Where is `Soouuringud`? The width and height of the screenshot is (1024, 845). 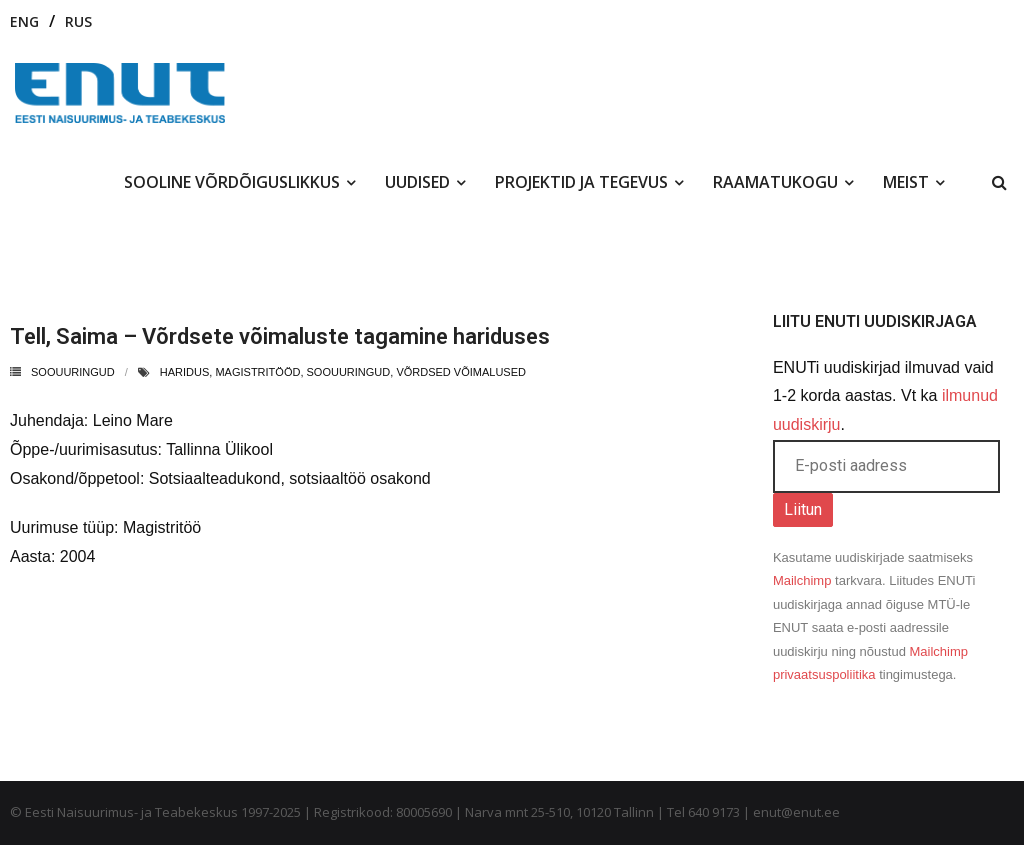 Soouuringud is located at coordinates (73, 372).